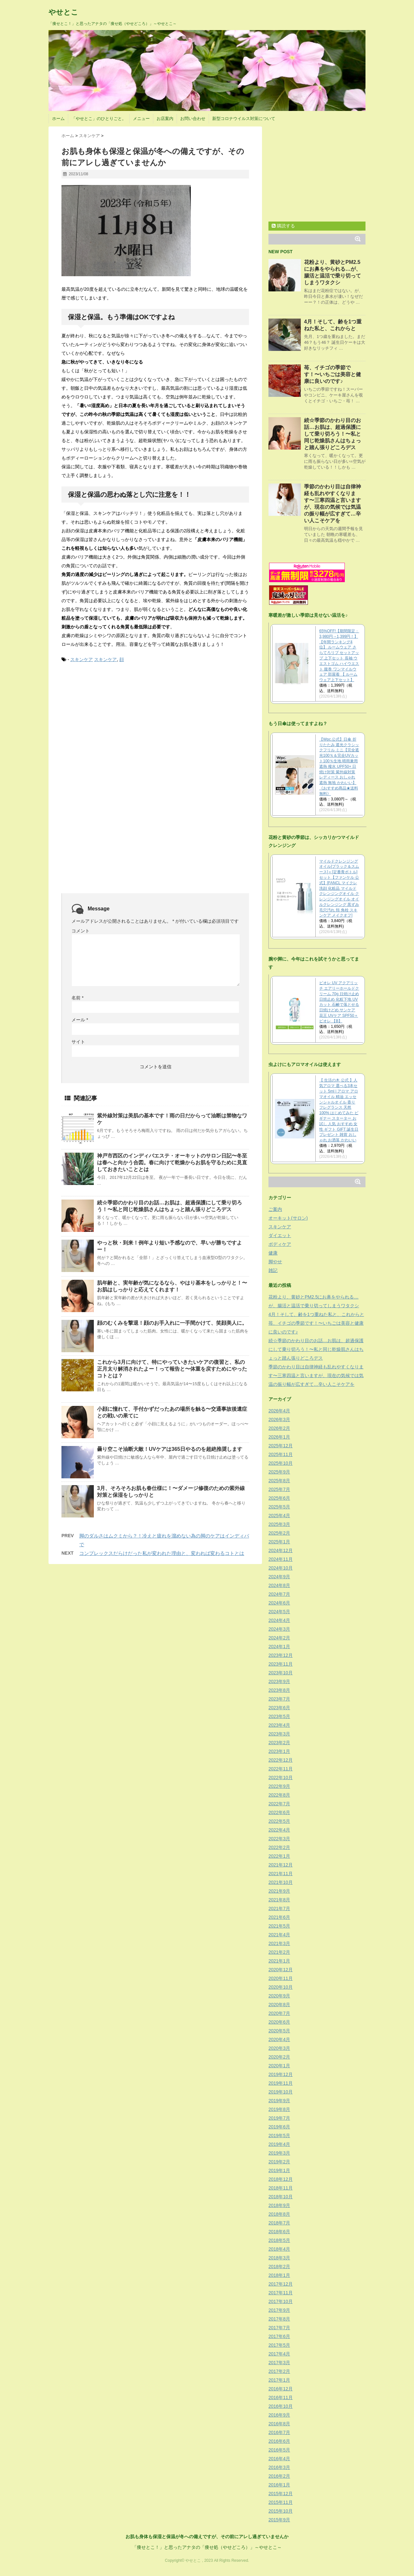 This screenshot has height=2576, width=414. What do you see at coordinates (279, 2467) in the screenshot?
I see `2016年3月` at bounding box center [279, 2467].